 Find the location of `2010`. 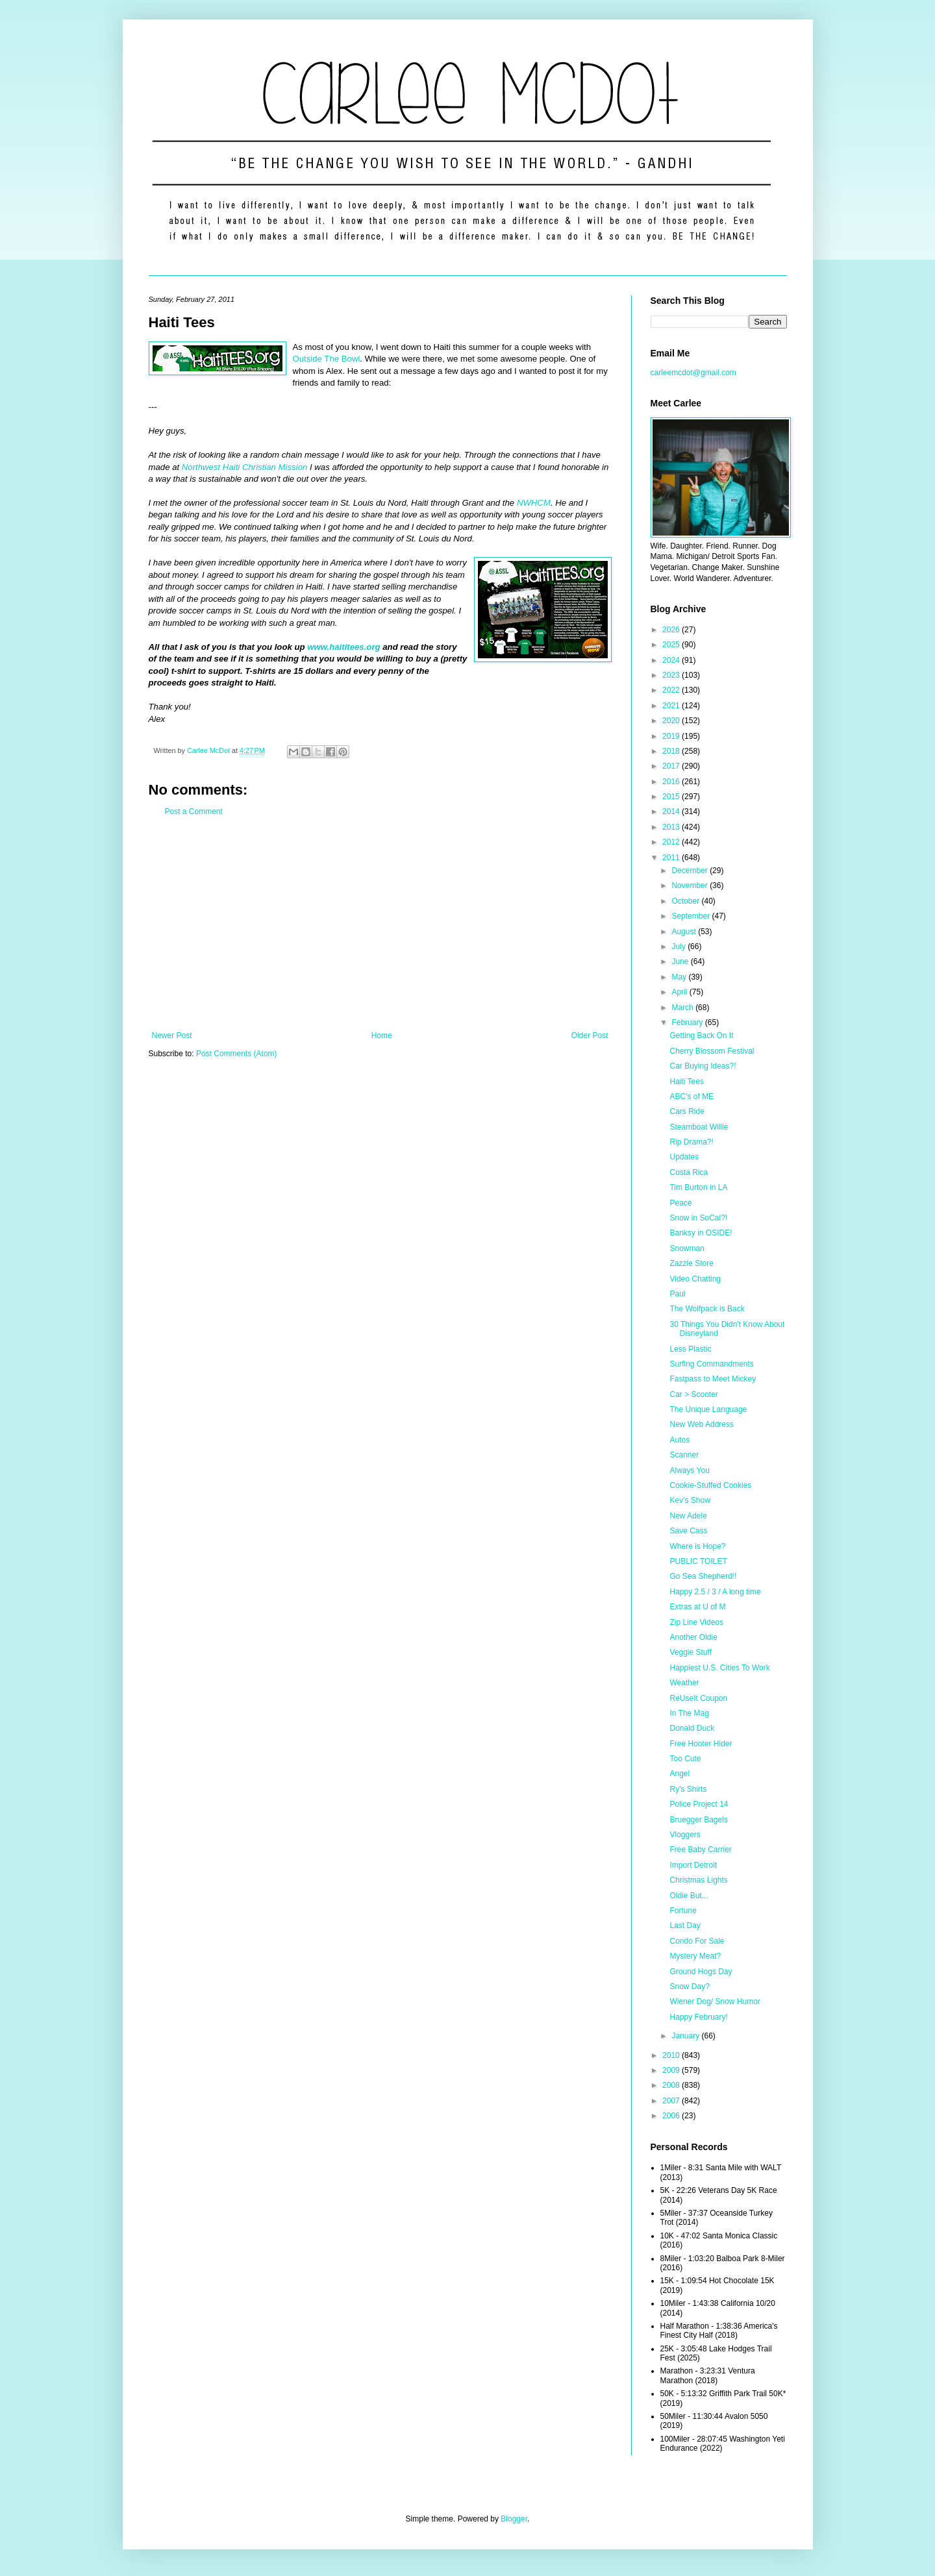

2010 is located at coordinates (672, 2055).